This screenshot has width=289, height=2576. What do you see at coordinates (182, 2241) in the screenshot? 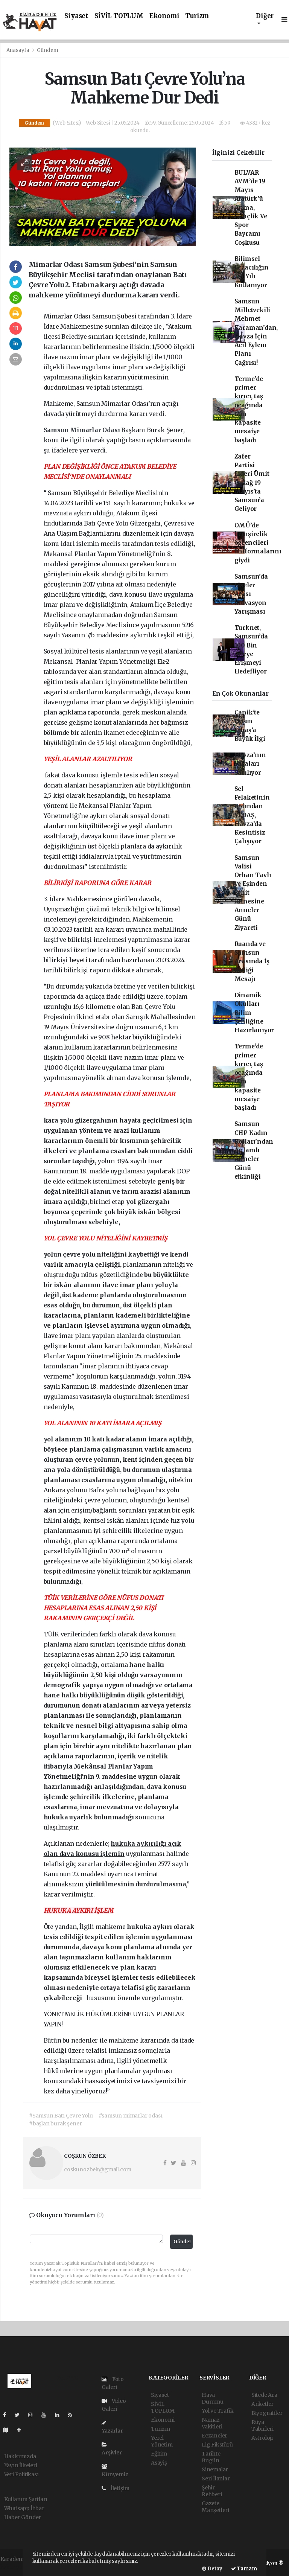
I see `Gönder` at bounding box center [182, 2241].